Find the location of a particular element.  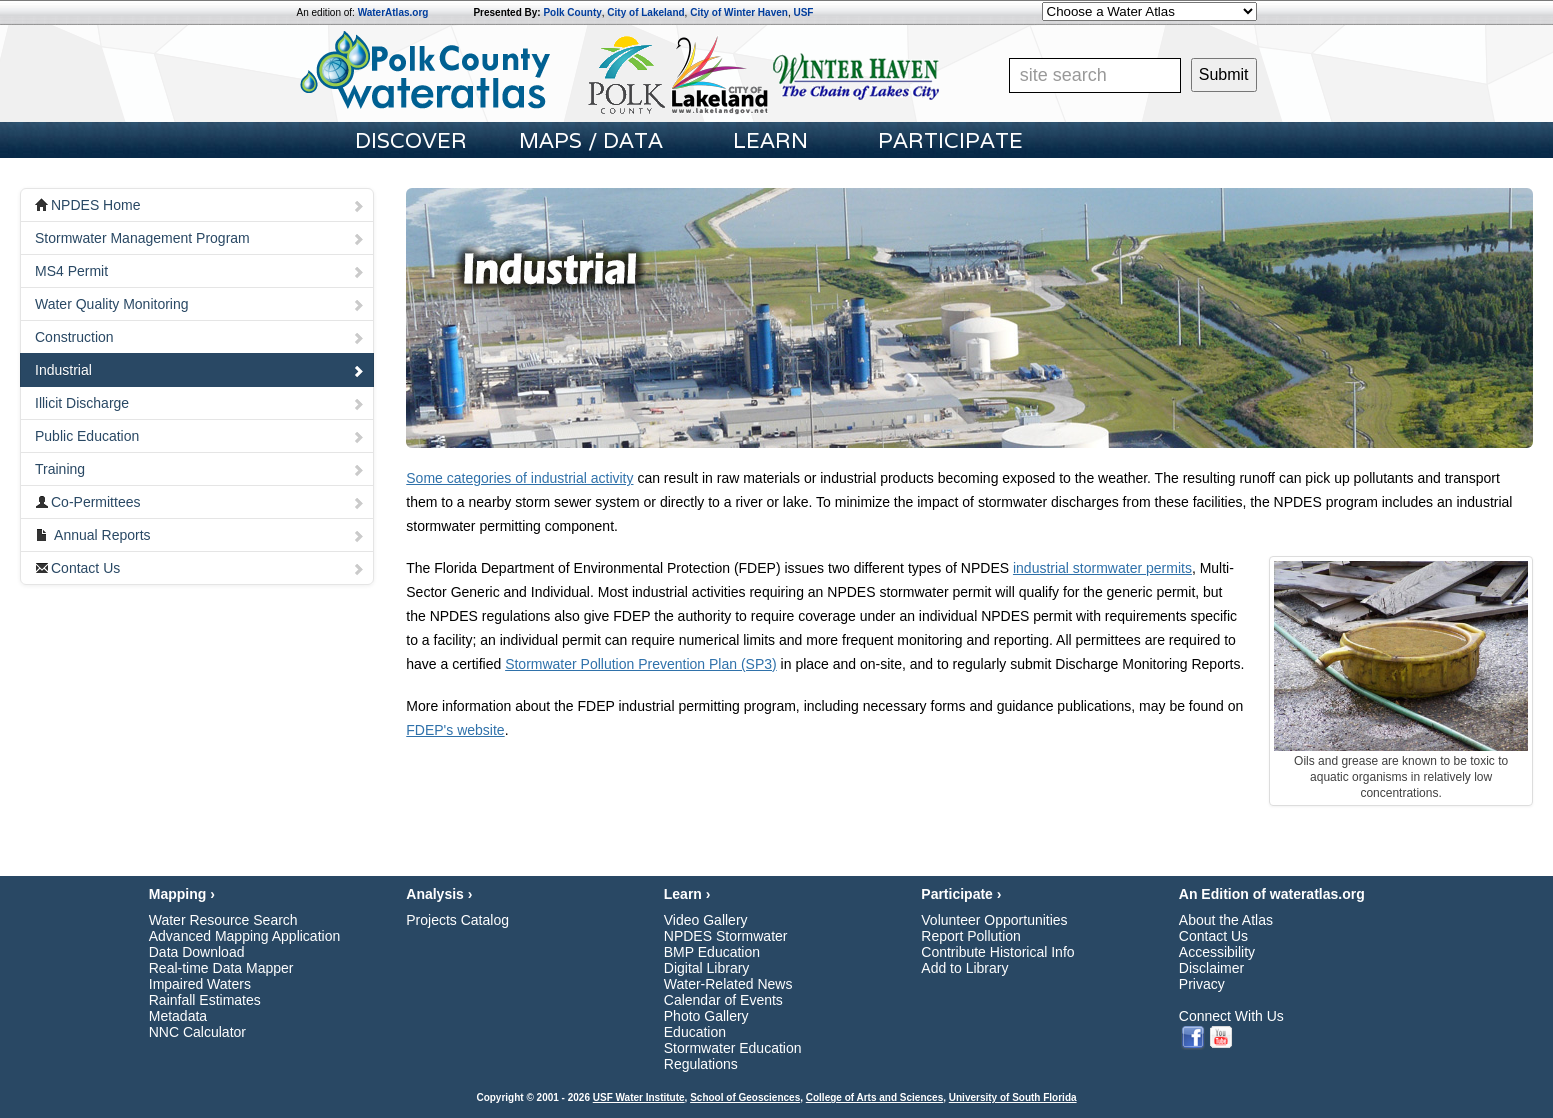

learn is located at coordinates (770, 140).